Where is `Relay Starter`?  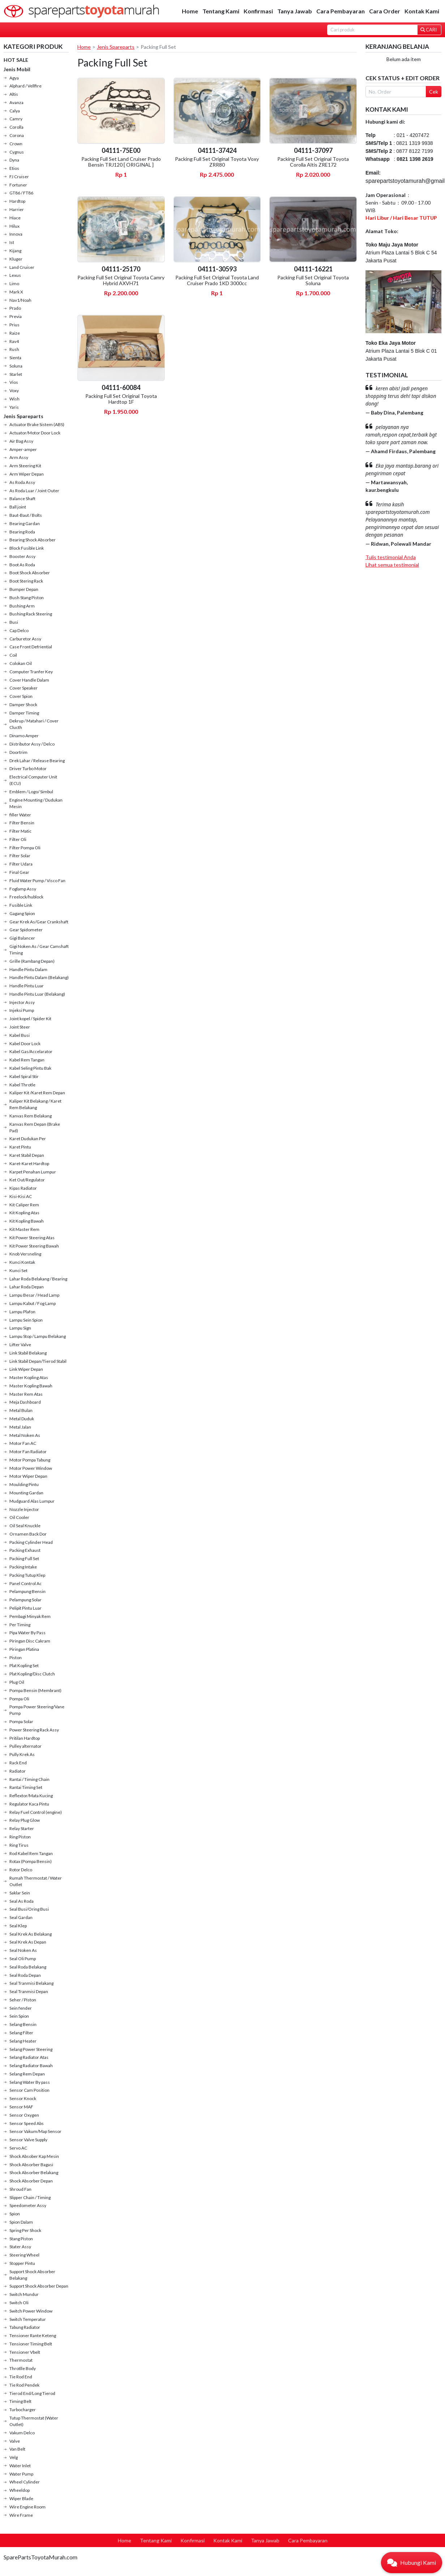
Relay Starter is located at coordinates (21, 1828).